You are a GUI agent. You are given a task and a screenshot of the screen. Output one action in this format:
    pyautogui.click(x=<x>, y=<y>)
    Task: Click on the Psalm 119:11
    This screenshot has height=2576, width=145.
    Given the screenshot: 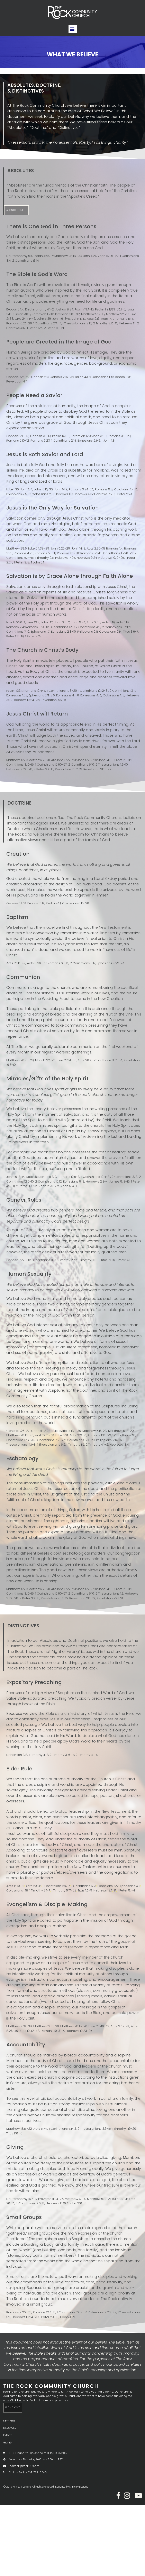 What is the action you would take?
    pyautogui.click(x=103, y=309)
    